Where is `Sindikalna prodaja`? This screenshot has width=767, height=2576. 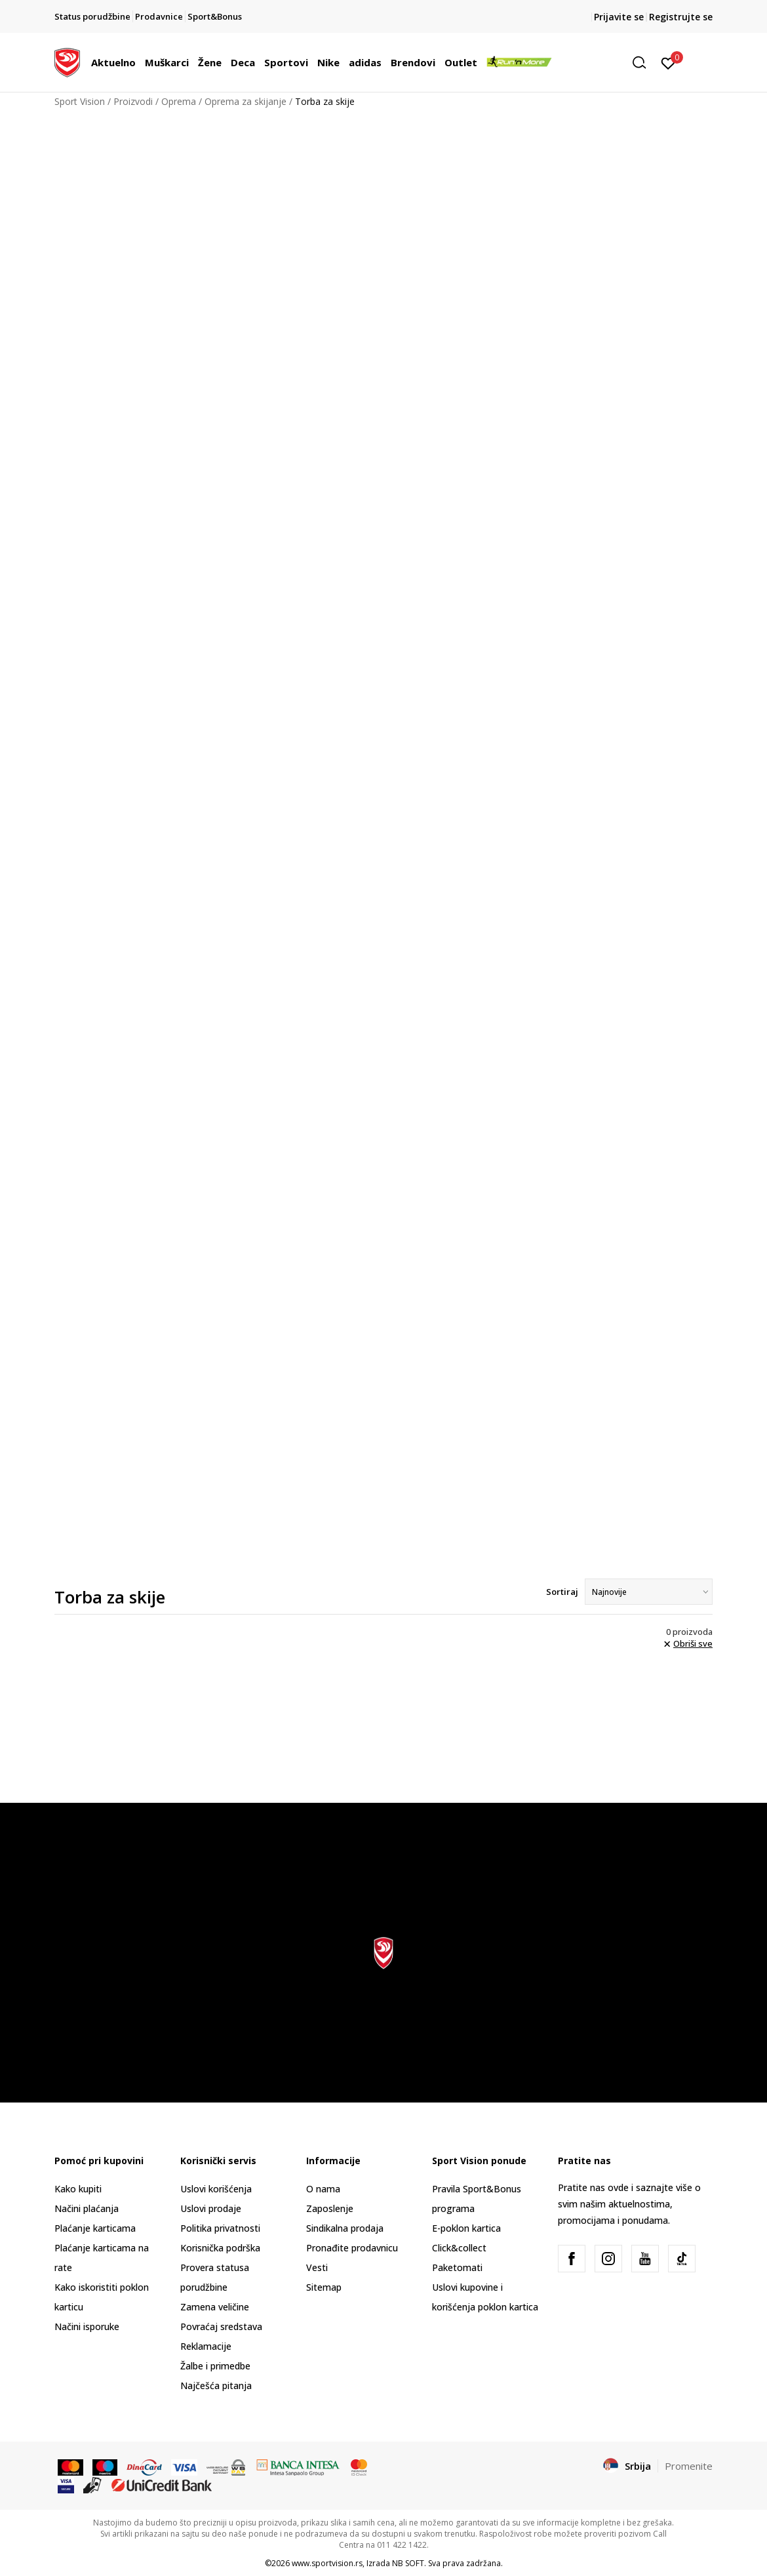
Sindikalna prodaja is located at coordinates (345, 2228).